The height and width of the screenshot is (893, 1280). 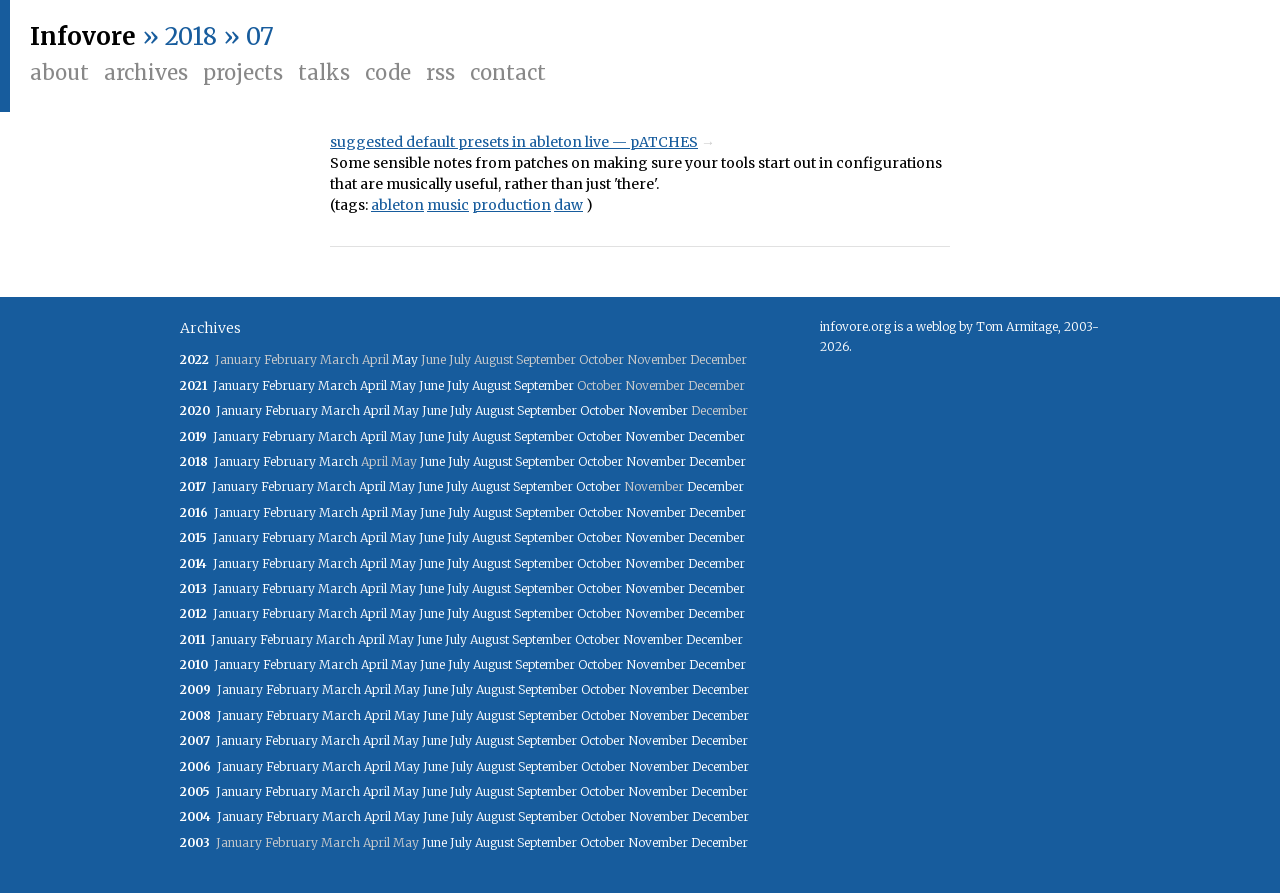 What do you see at coordinates (243, 72) in the screenshot?
I see `Projects` at bounding box center [243, 72].